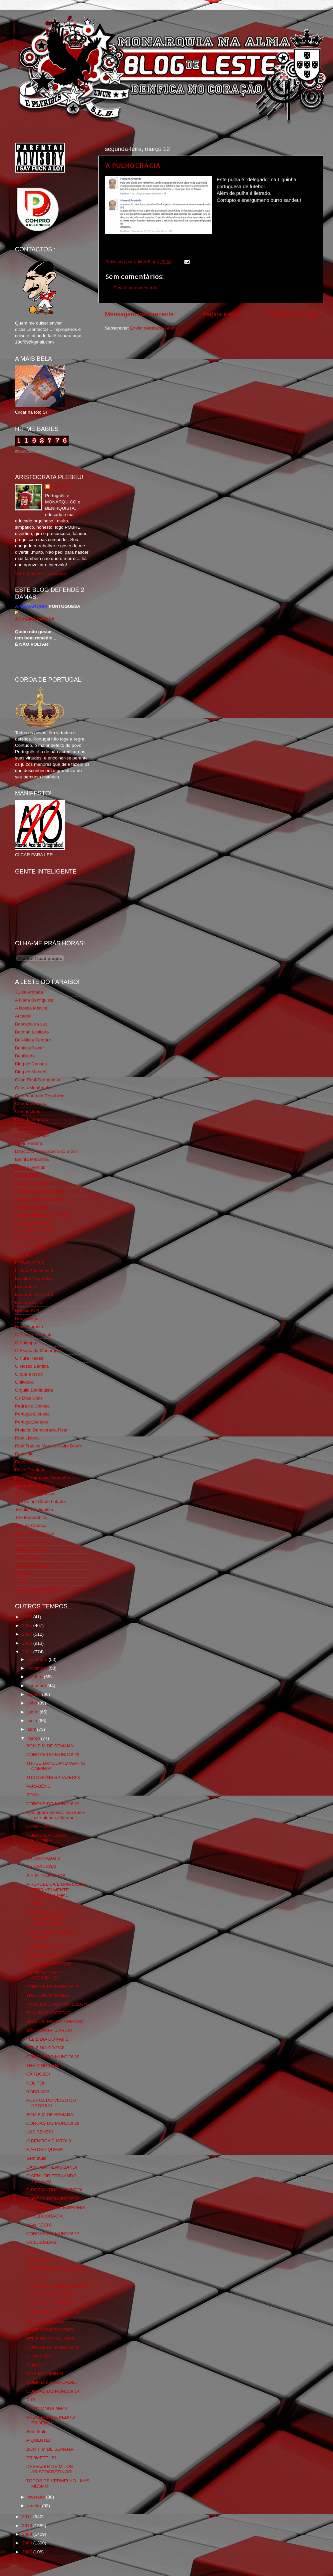  Describe the element at coordinates (50, 1745) in the screenshot. I see `BOM FIM DE SEMANA!` at that location.